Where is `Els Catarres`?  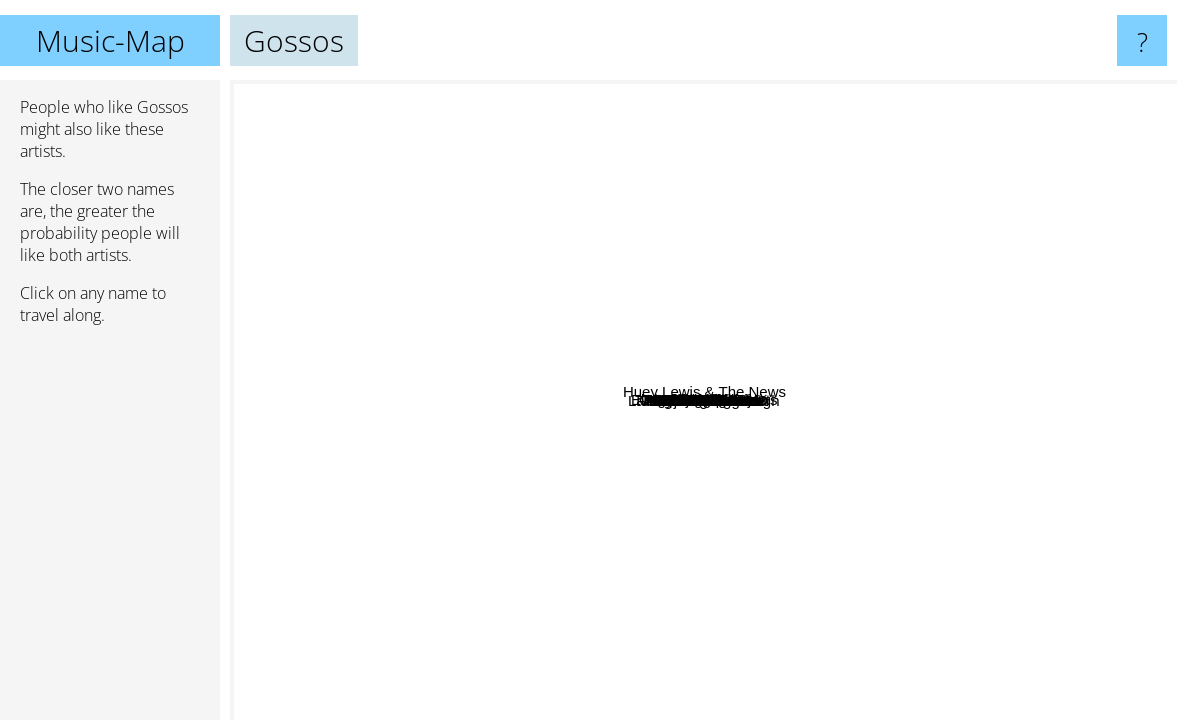 Els Catarres is located at coordinates (783, 334).